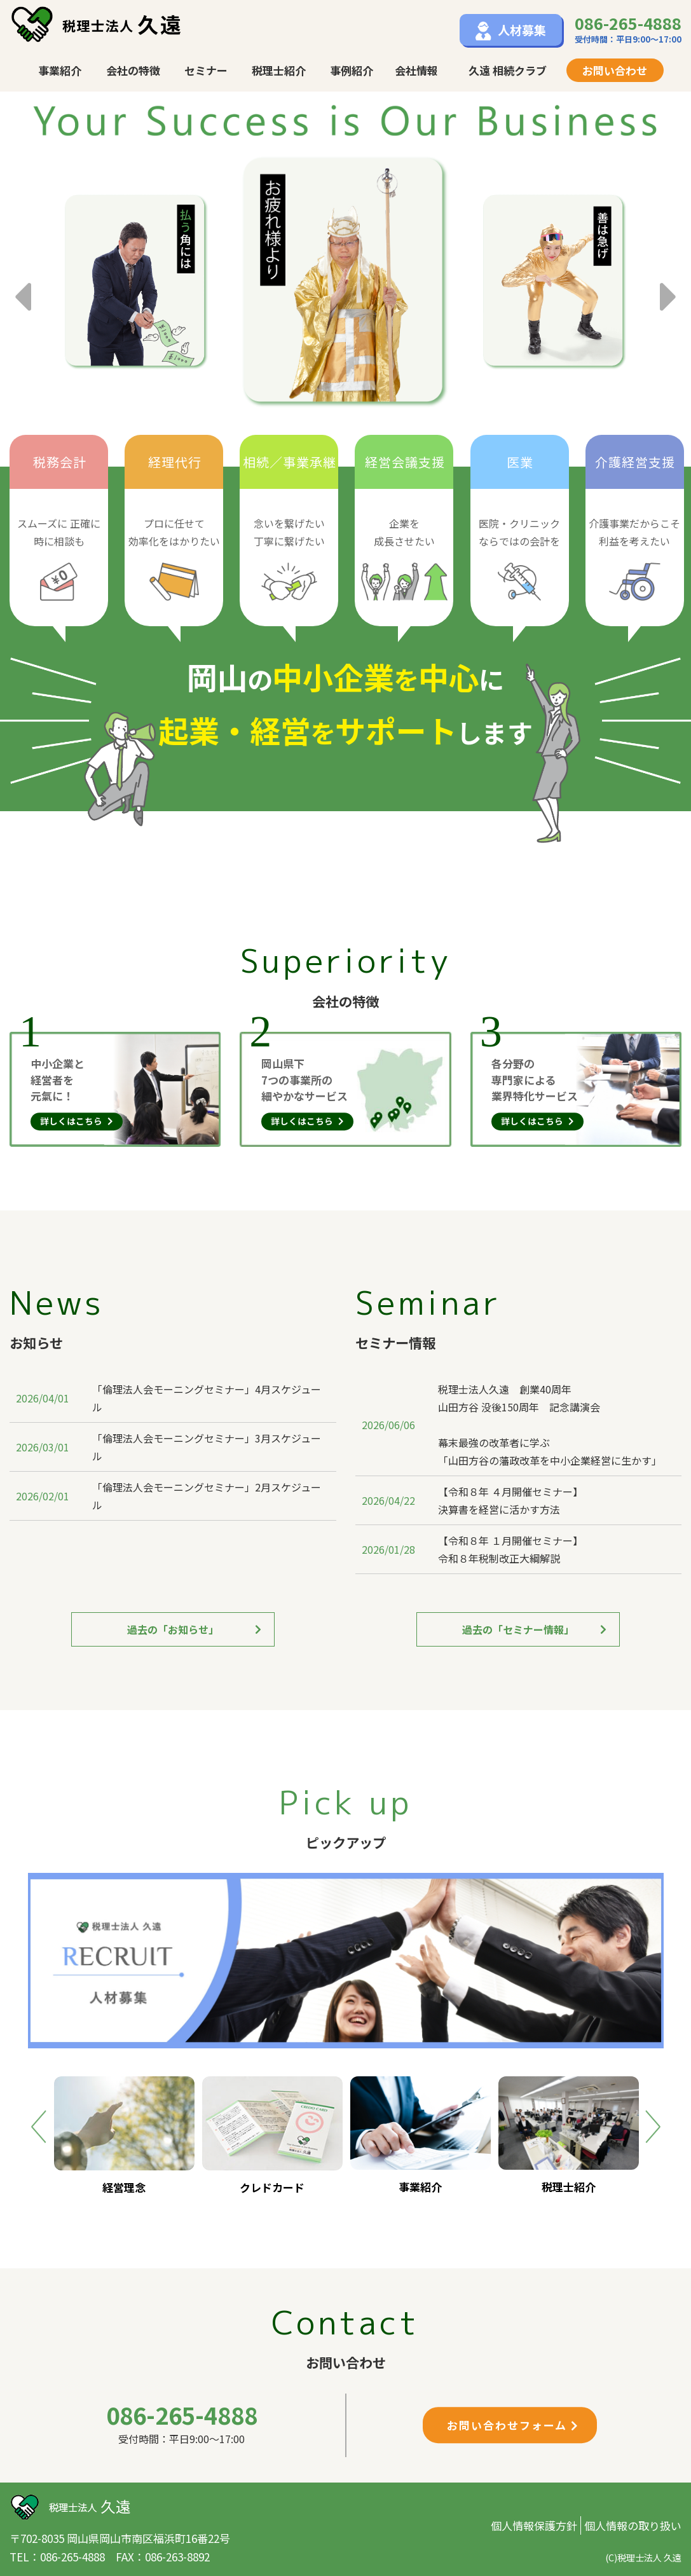  Describe the element at coordinates (59, 70) in the screenshot. I see `事業紹介` at that location.